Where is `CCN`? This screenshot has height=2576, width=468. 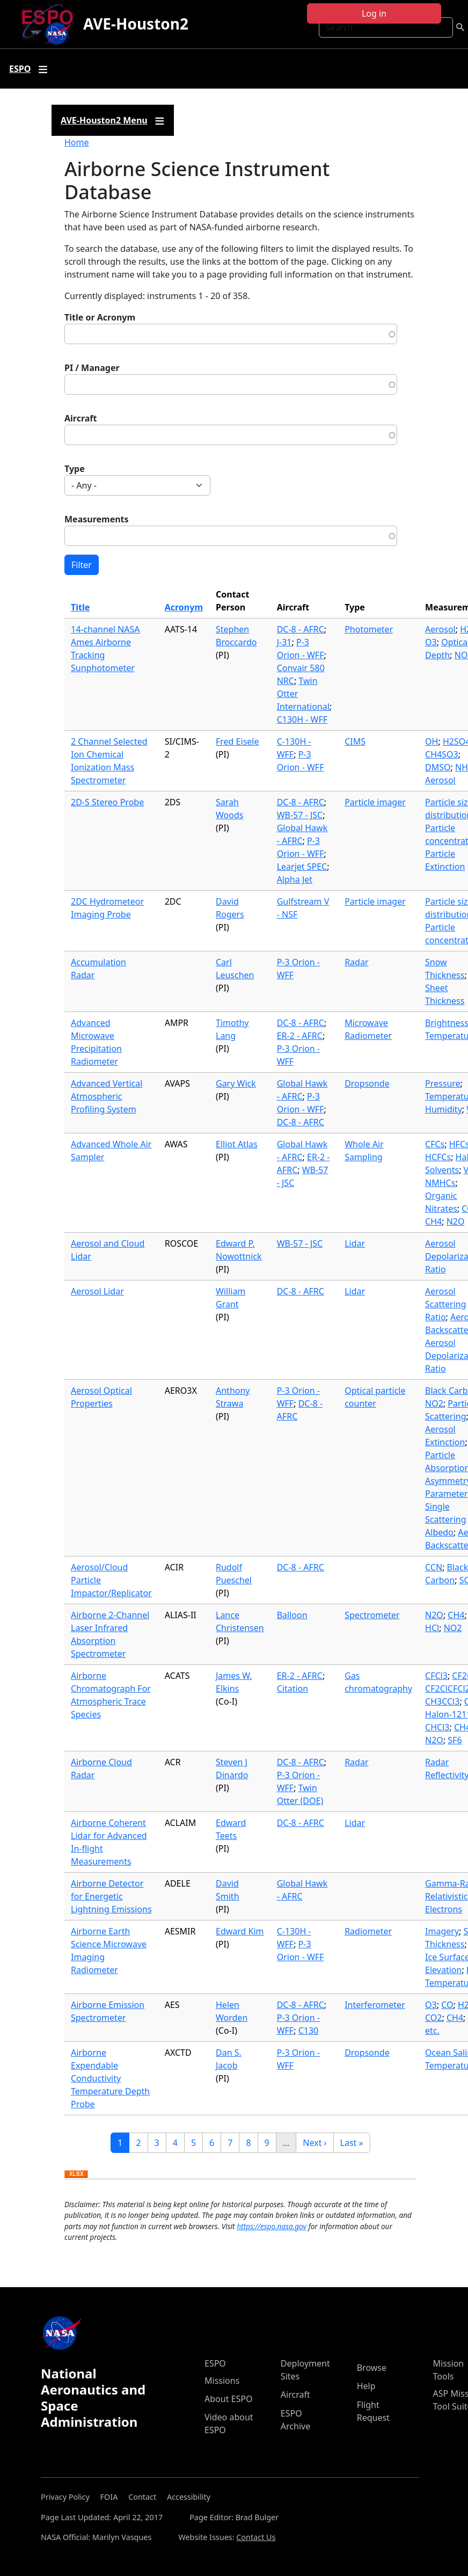 CCN is located at coordinates (433, 1567).